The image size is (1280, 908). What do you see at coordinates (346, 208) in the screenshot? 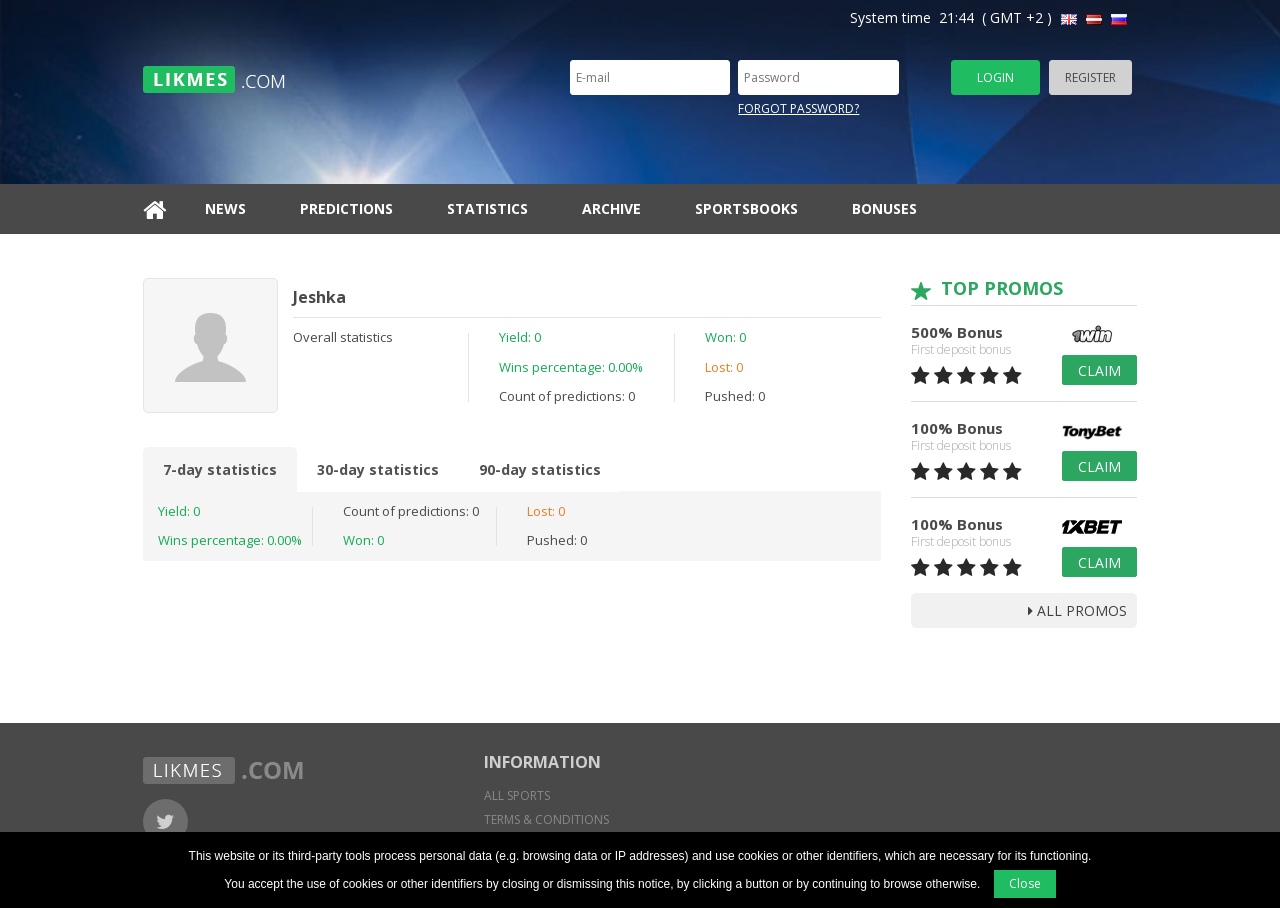
I see `Predictions` at bounding box center [346, 208].